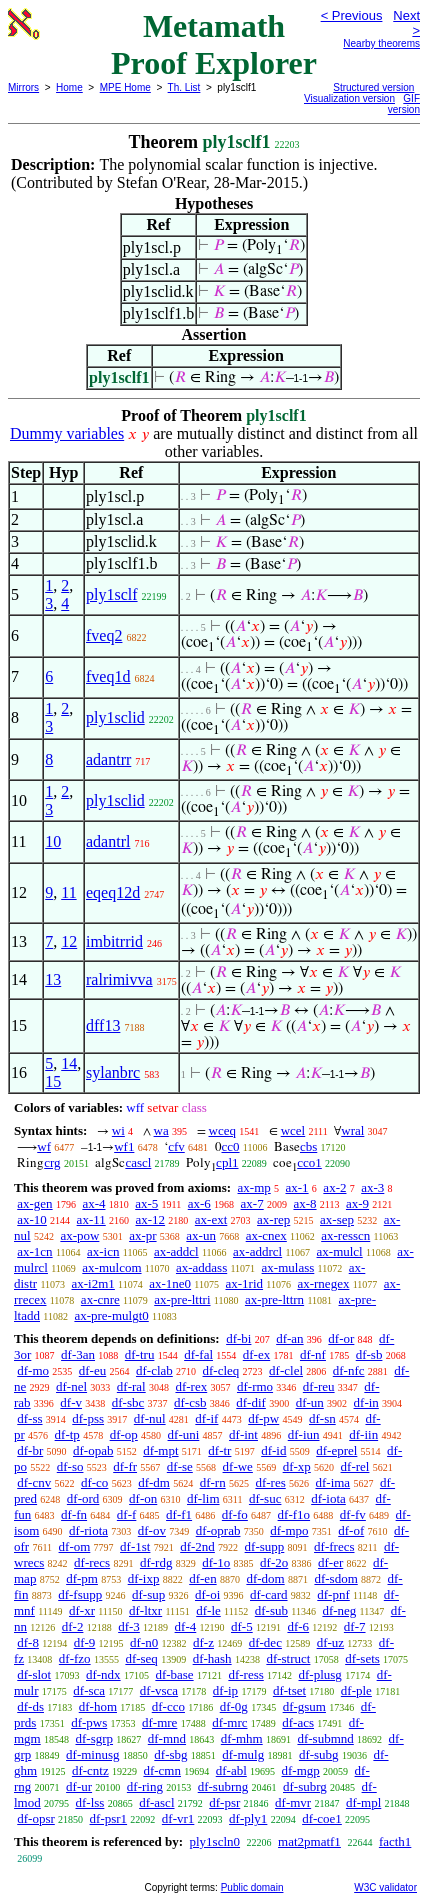 The width and height of the screenshot is (428, 1904). Describe the element at coordinates (289, 1690) in the screenshot. I see `df-tset` at that location.